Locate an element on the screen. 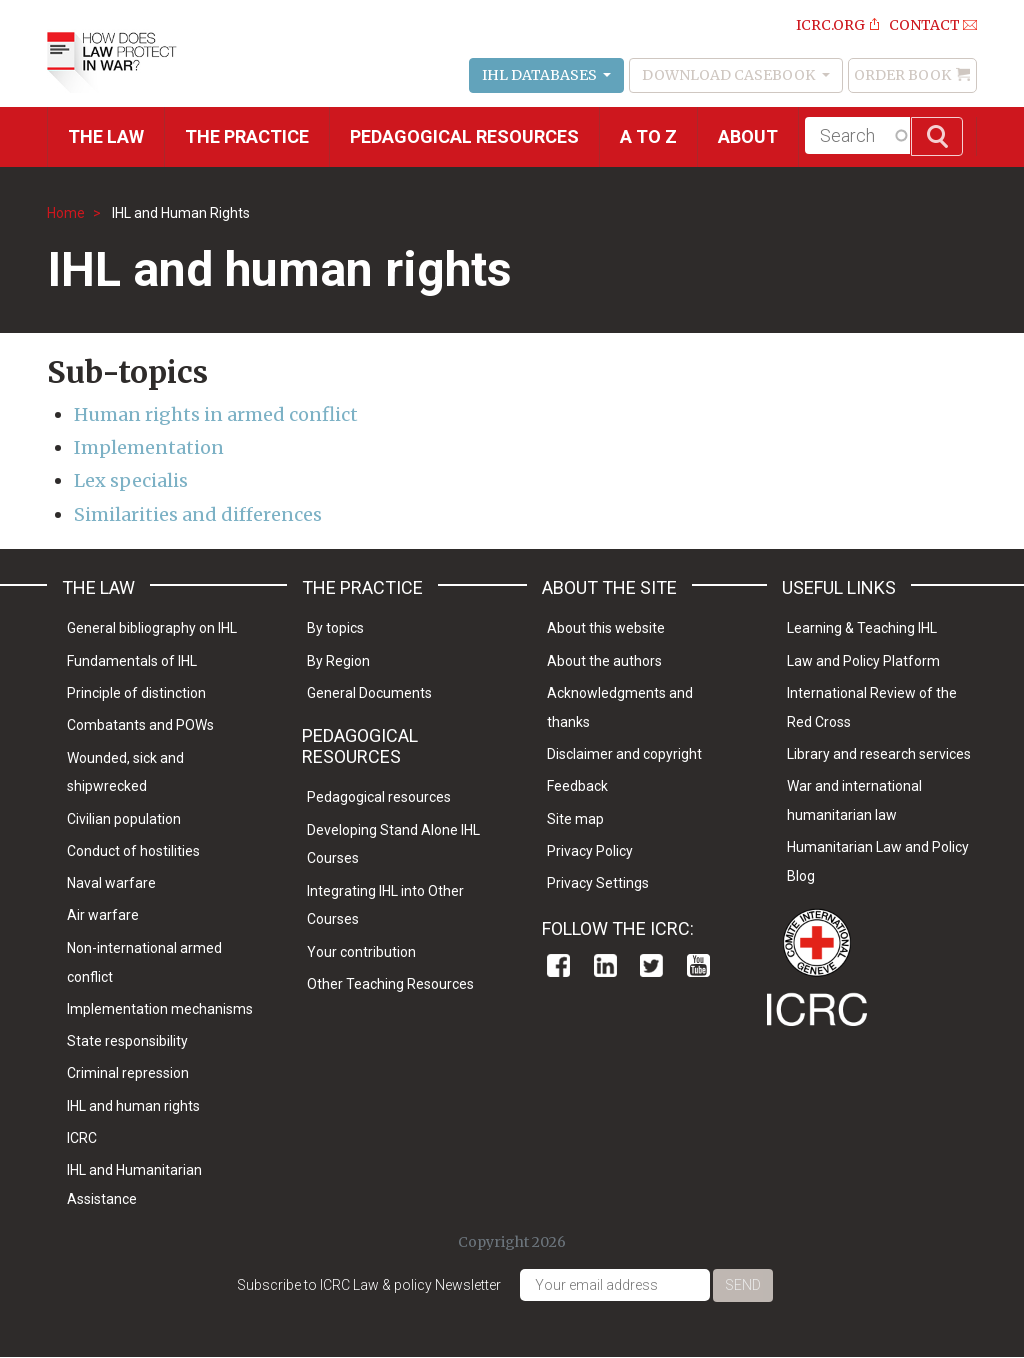  Send is located at coordinates (743, 1285).